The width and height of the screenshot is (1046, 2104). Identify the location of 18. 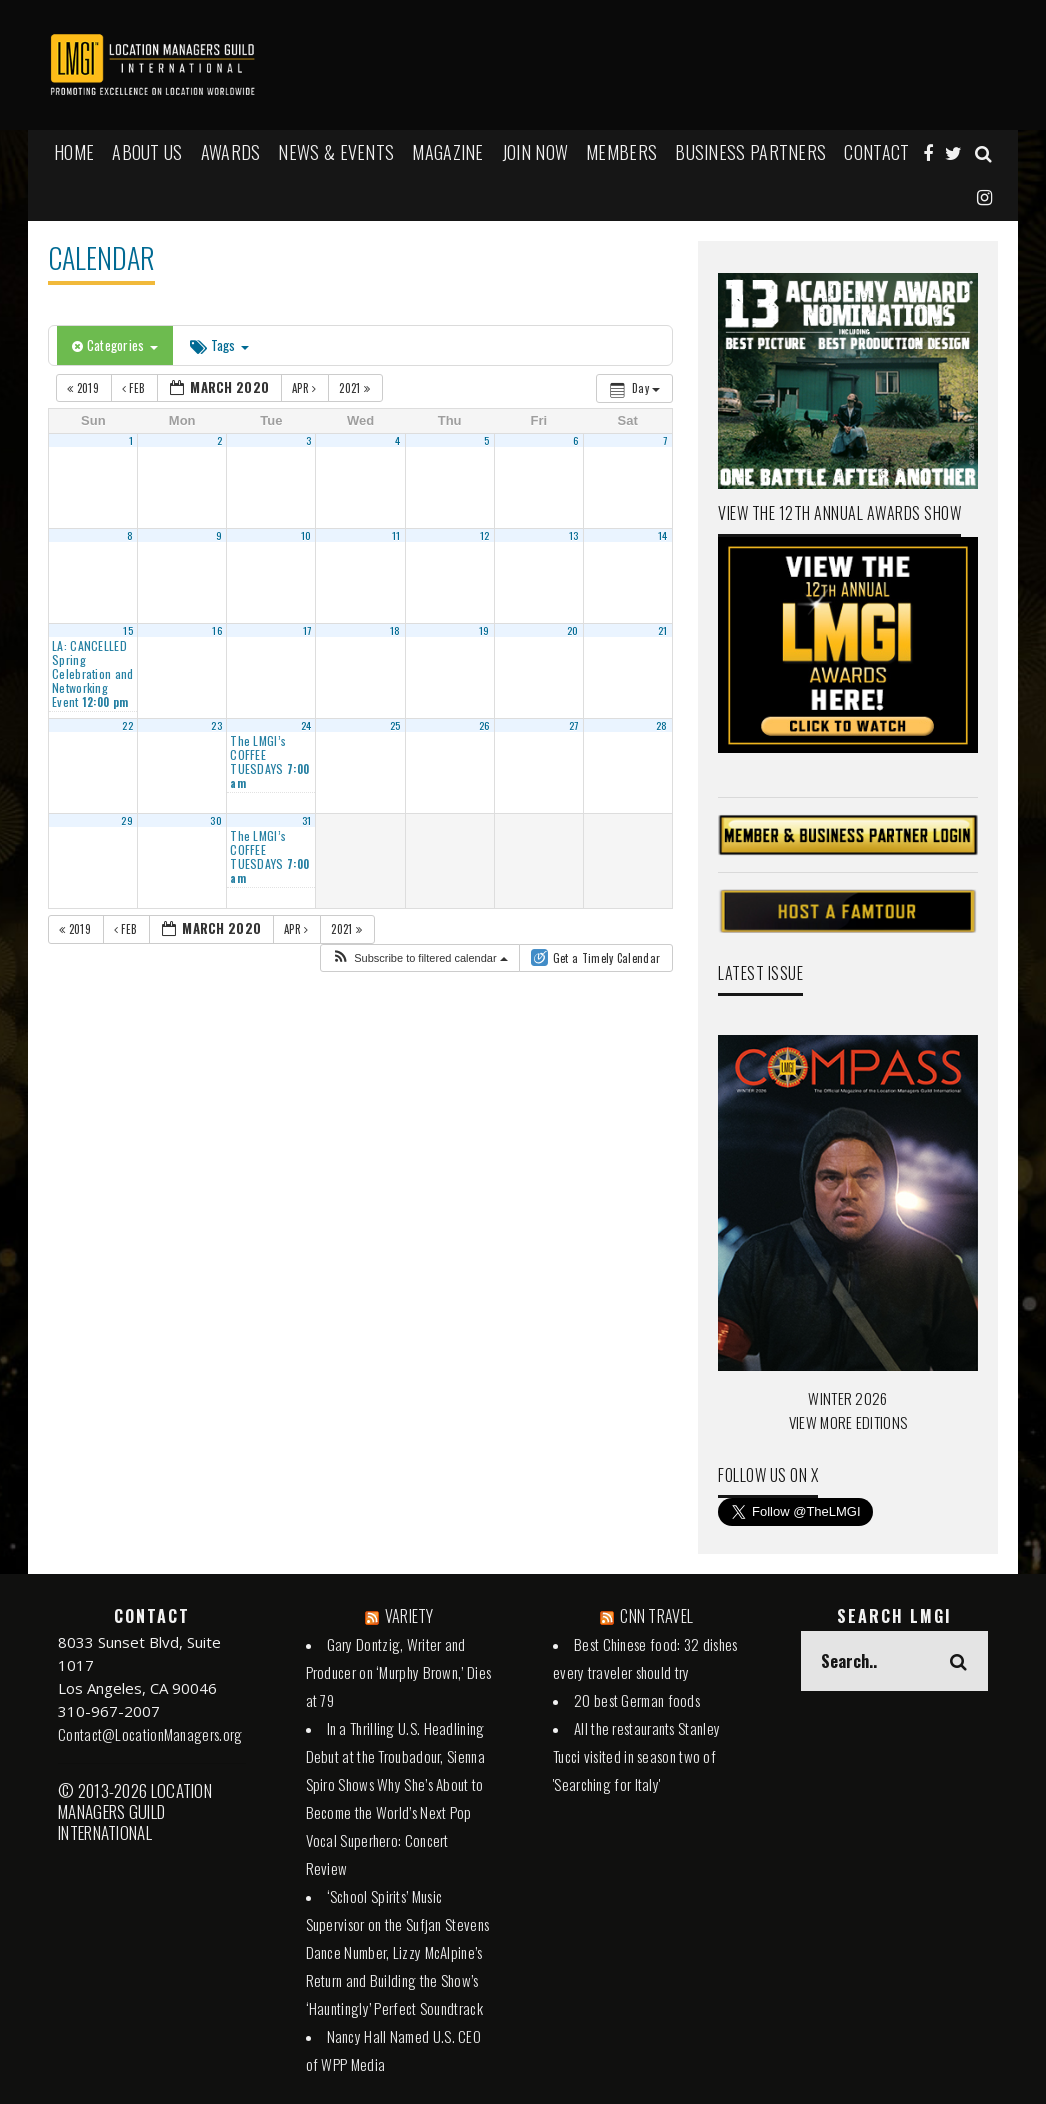
(395, 630).